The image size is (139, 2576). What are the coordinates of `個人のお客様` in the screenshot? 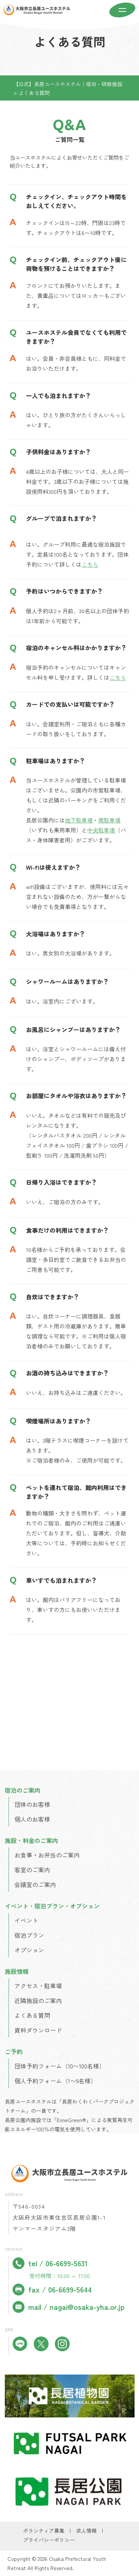 It's located at (32, 1819).